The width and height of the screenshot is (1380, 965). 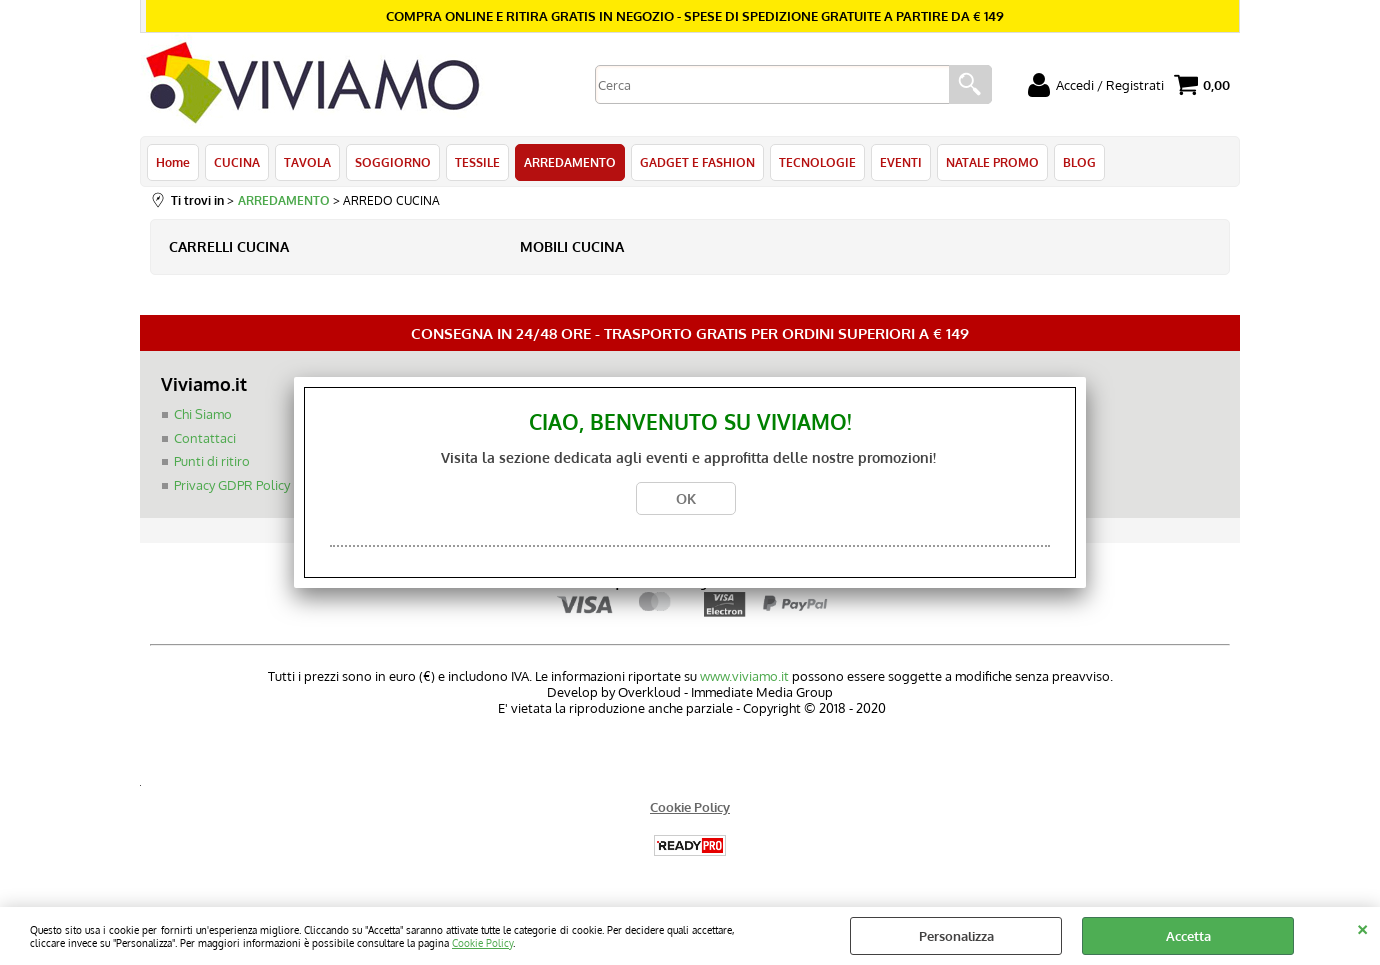 What do you see at coordinates (744, 676) in the screenshot?
I see `www.viviamo.it` at bounding box center [744, 676].